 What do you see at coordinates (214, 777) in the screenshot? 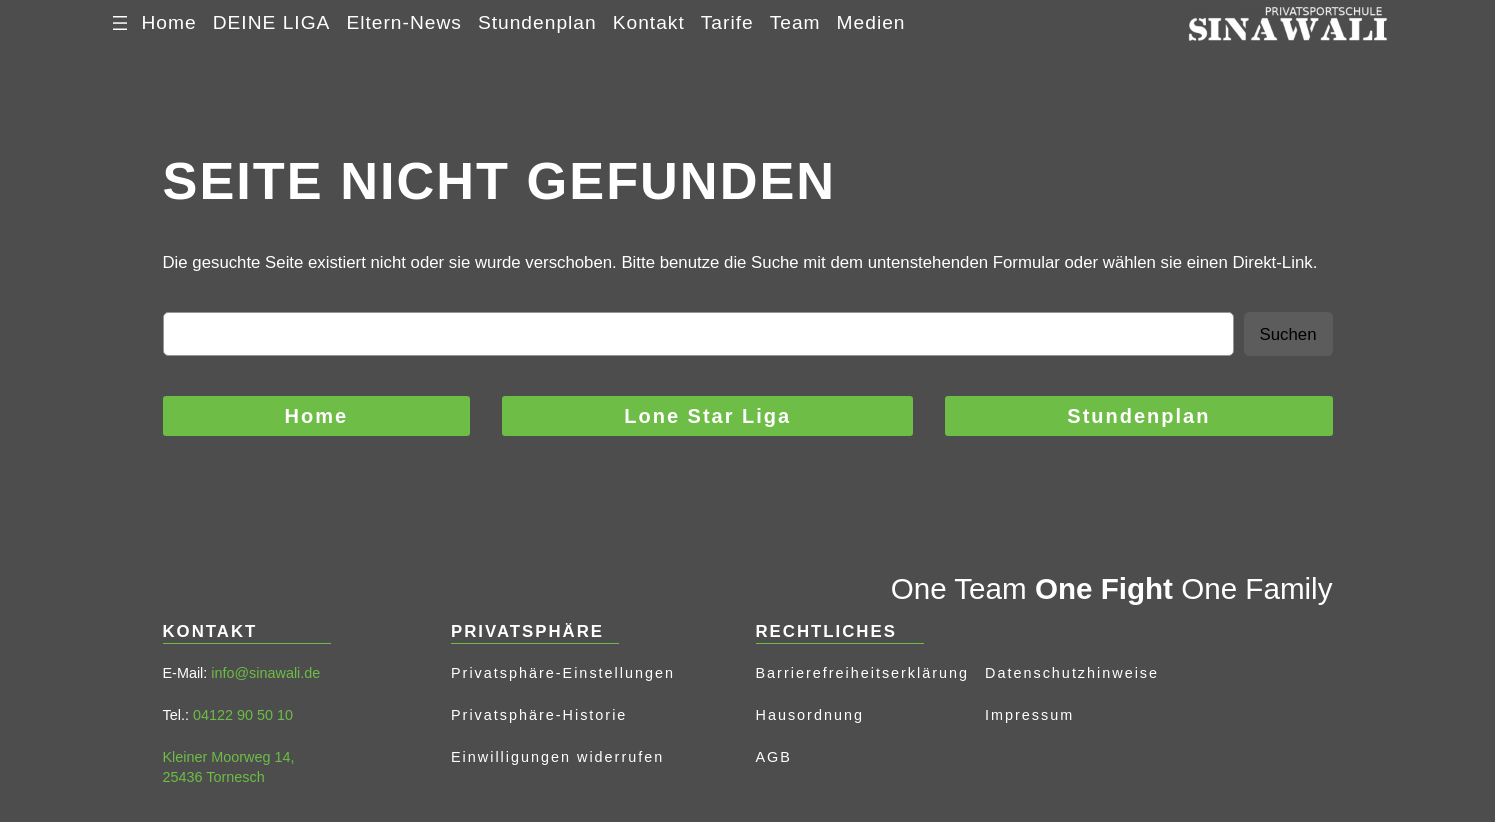
I see `25436 Tornesch` at bounding box center [214, 777].